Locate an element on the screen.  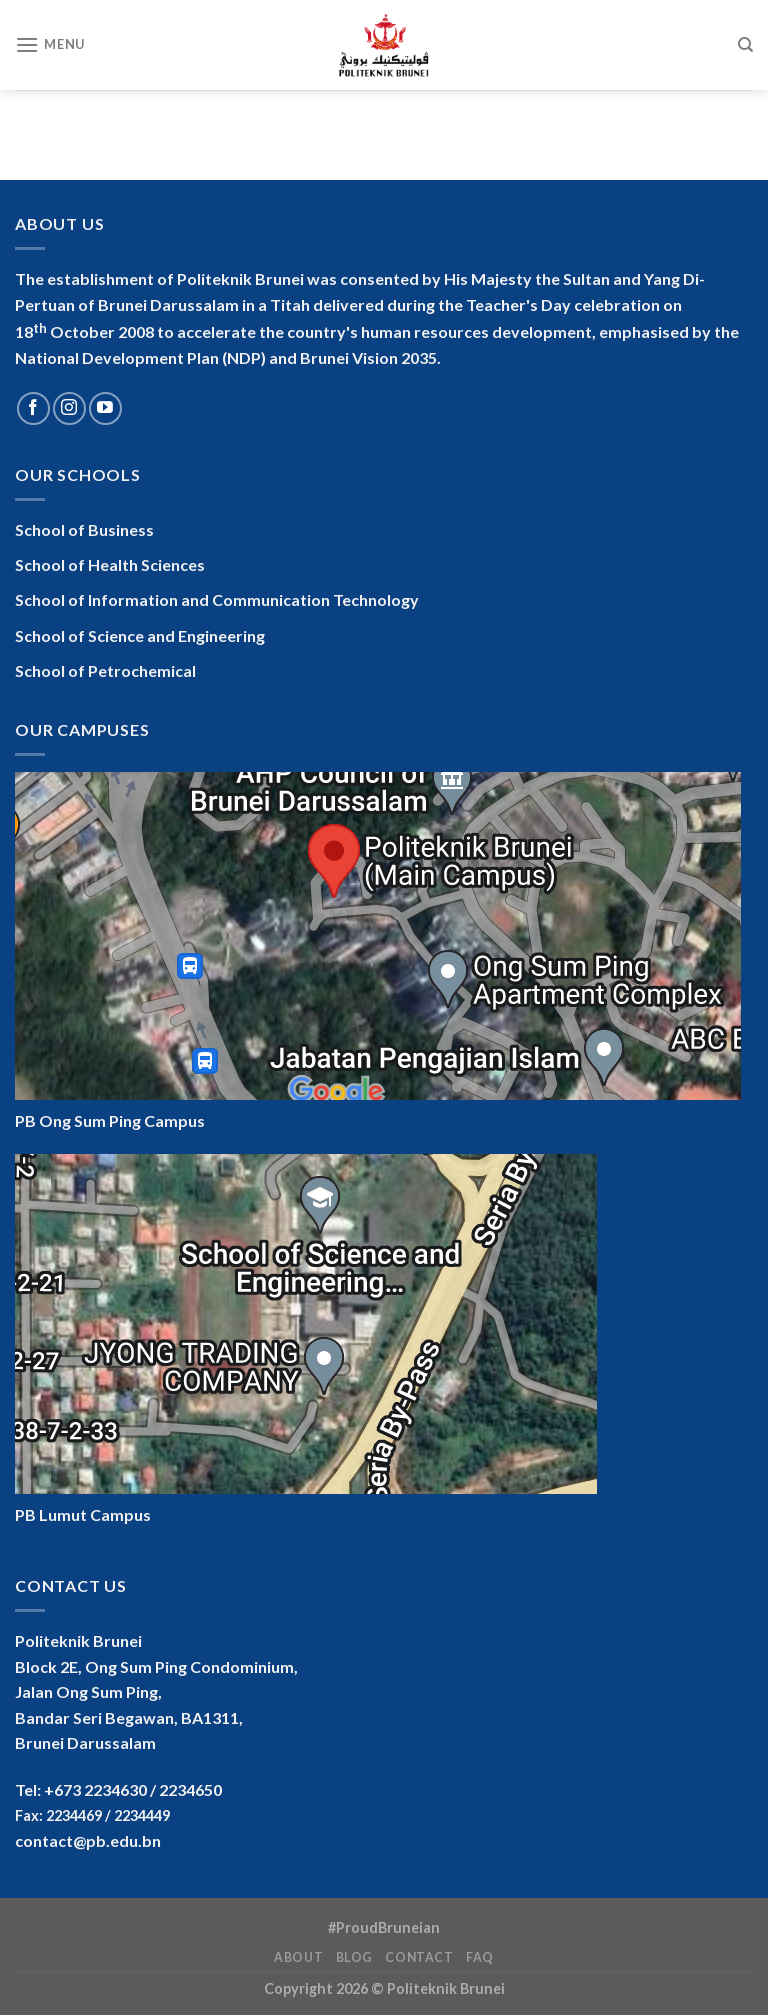
School of Petrochemical is located at coordinates (105, 670).